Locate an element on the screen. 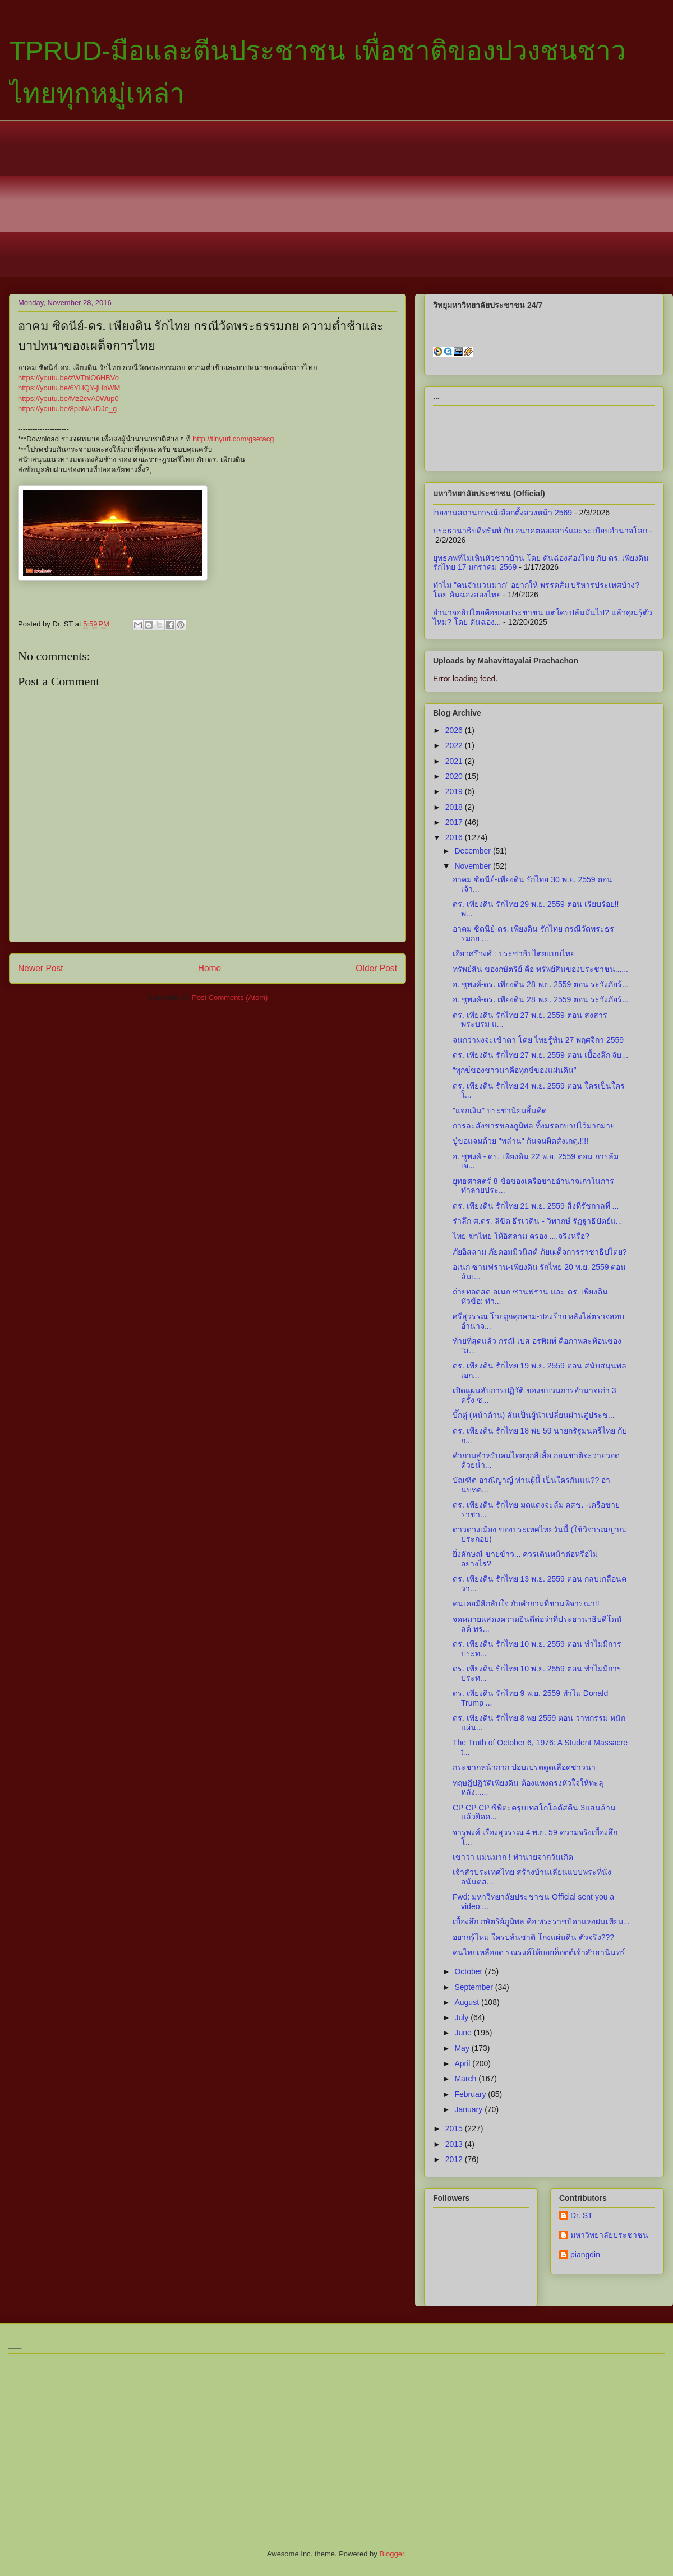  ดร. เพียงดิน รักไทย 27 พ.ย. 2559 ตอน เบื้องลึก จับ... is located at coordinates (540, 1054).